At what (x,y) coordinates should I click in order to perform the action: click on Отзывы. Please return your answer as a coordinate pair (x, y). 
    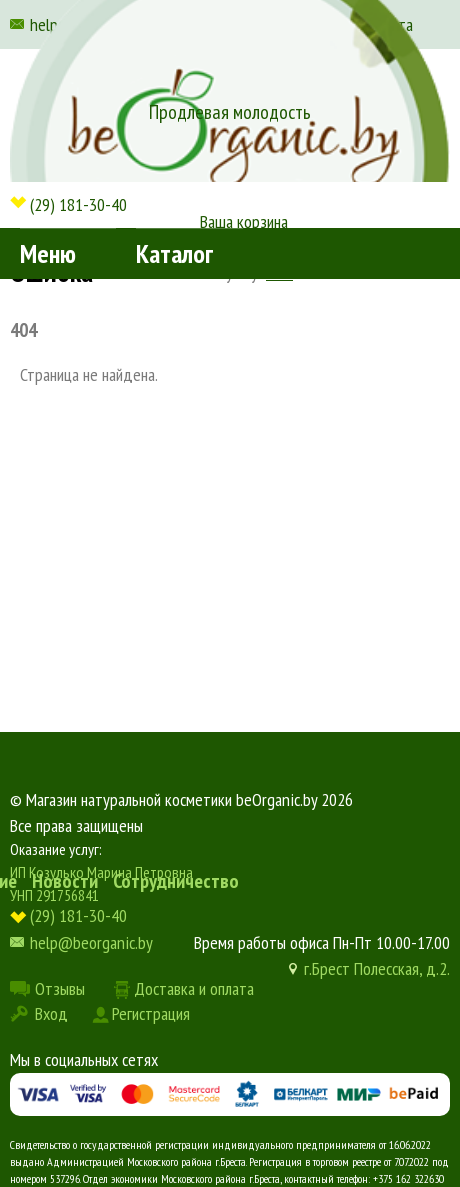
    Looking at the image, I should click on (60, 988).